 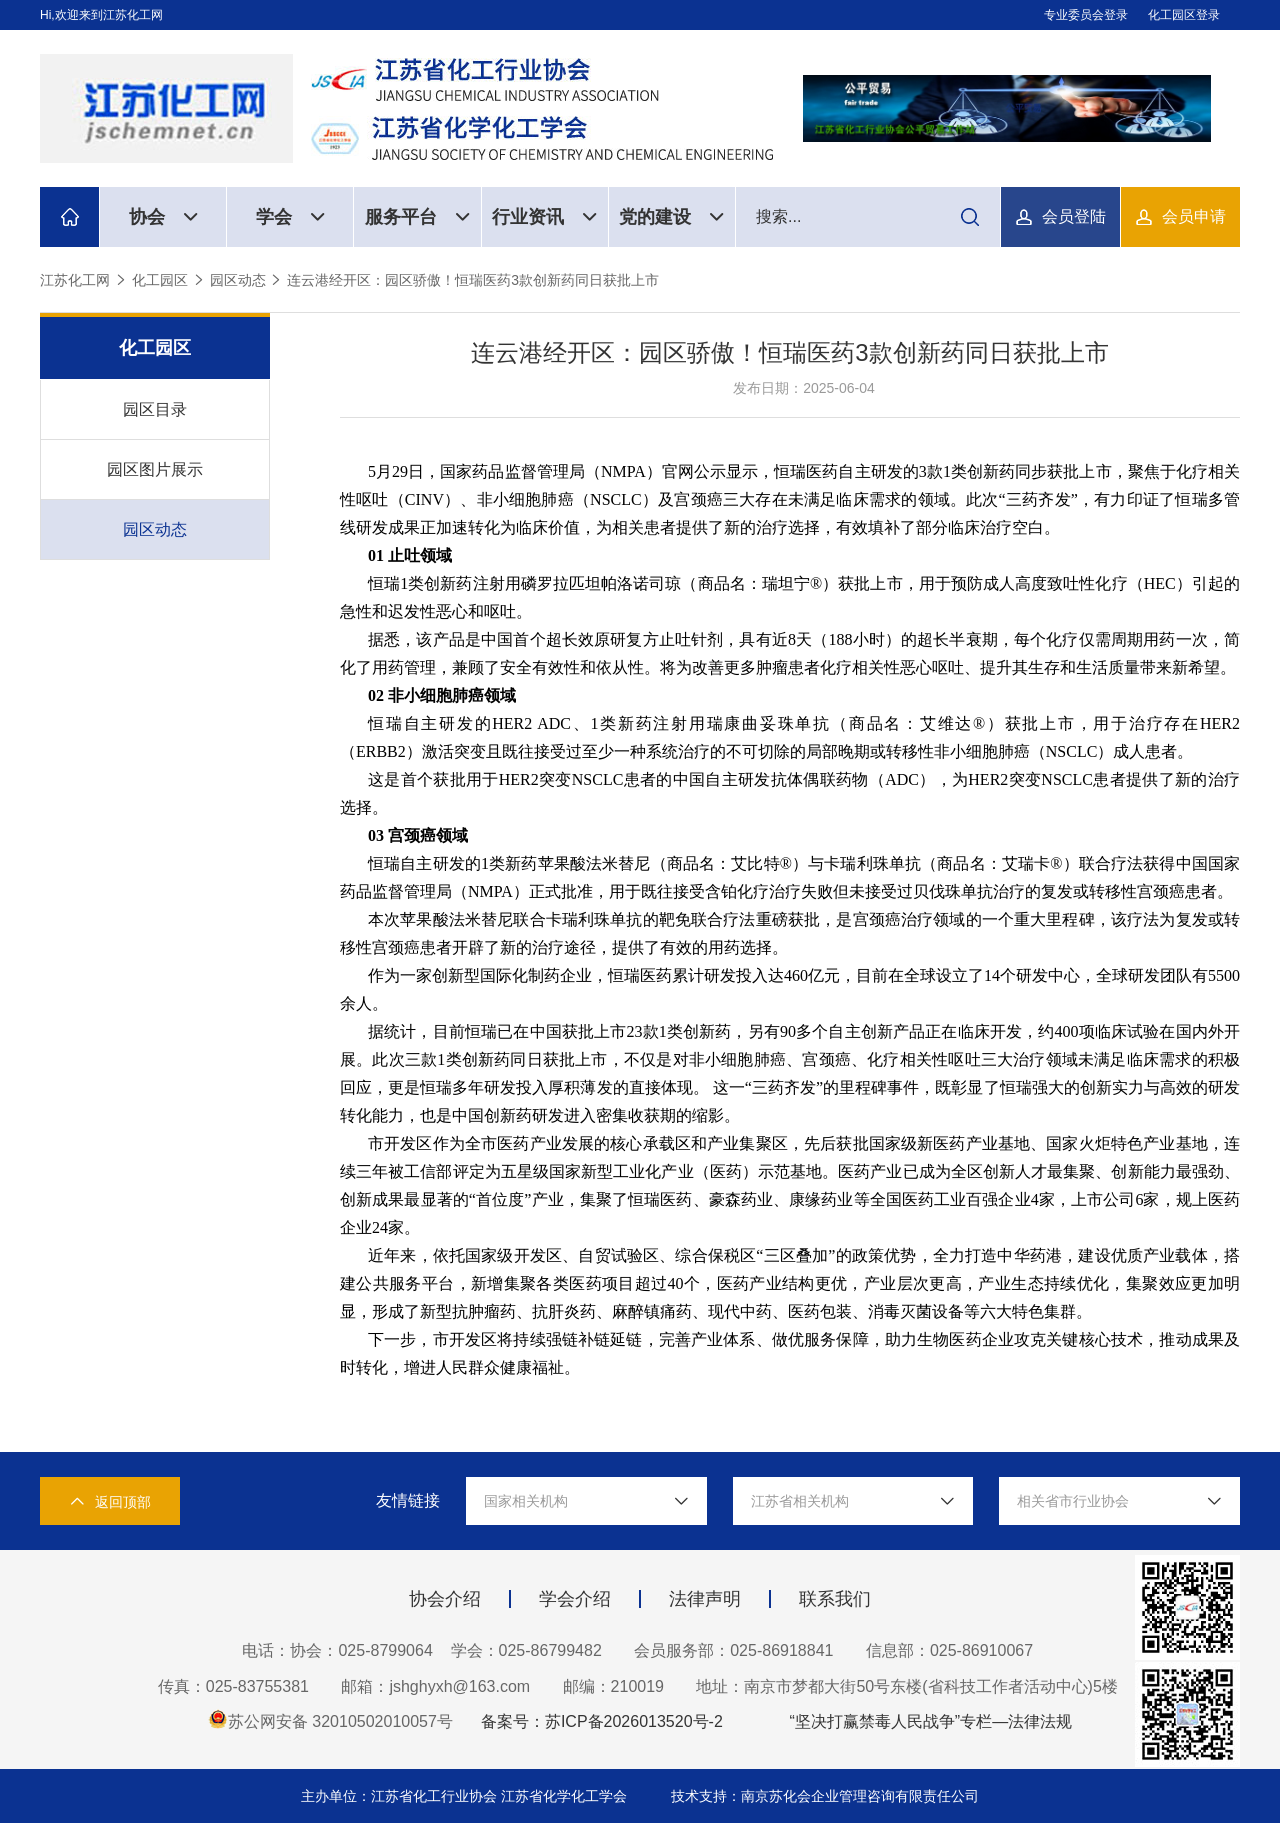 I want to click on 会员申请, so click(x=1194, y=216).